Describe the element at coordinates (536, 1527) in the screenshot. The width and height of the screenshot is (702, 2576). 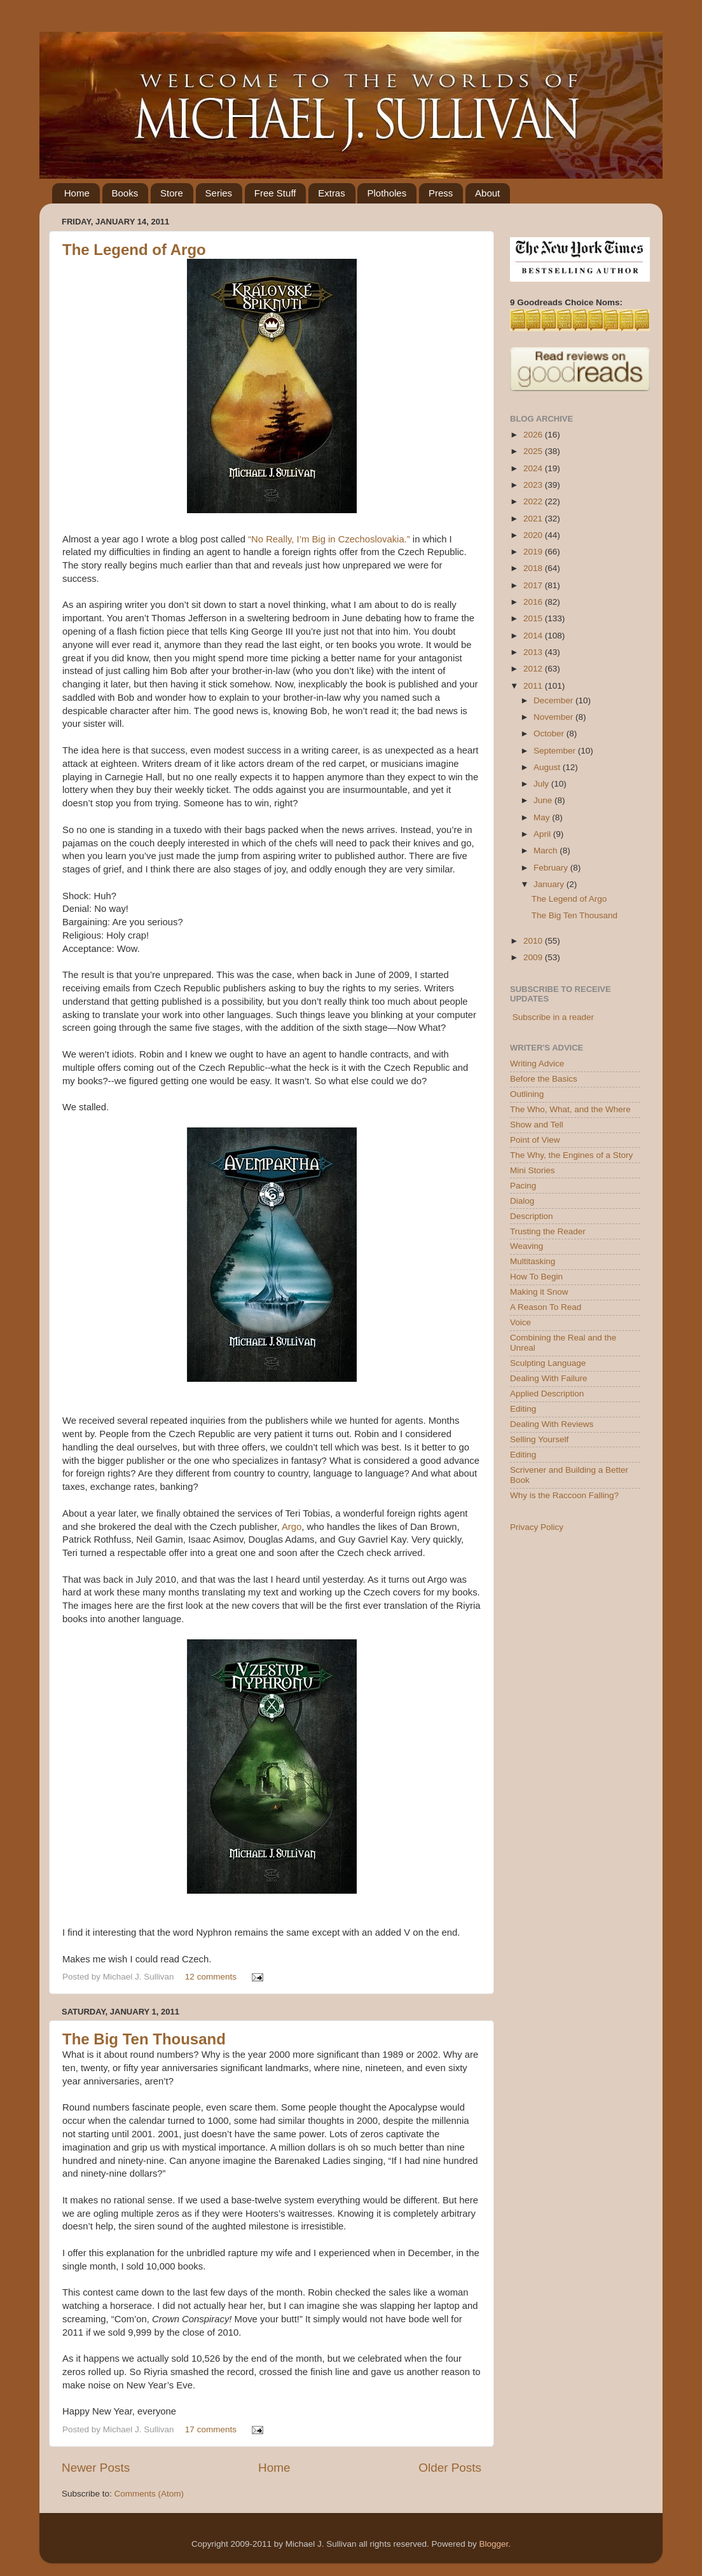
I see `Privacy Policy` at that location.